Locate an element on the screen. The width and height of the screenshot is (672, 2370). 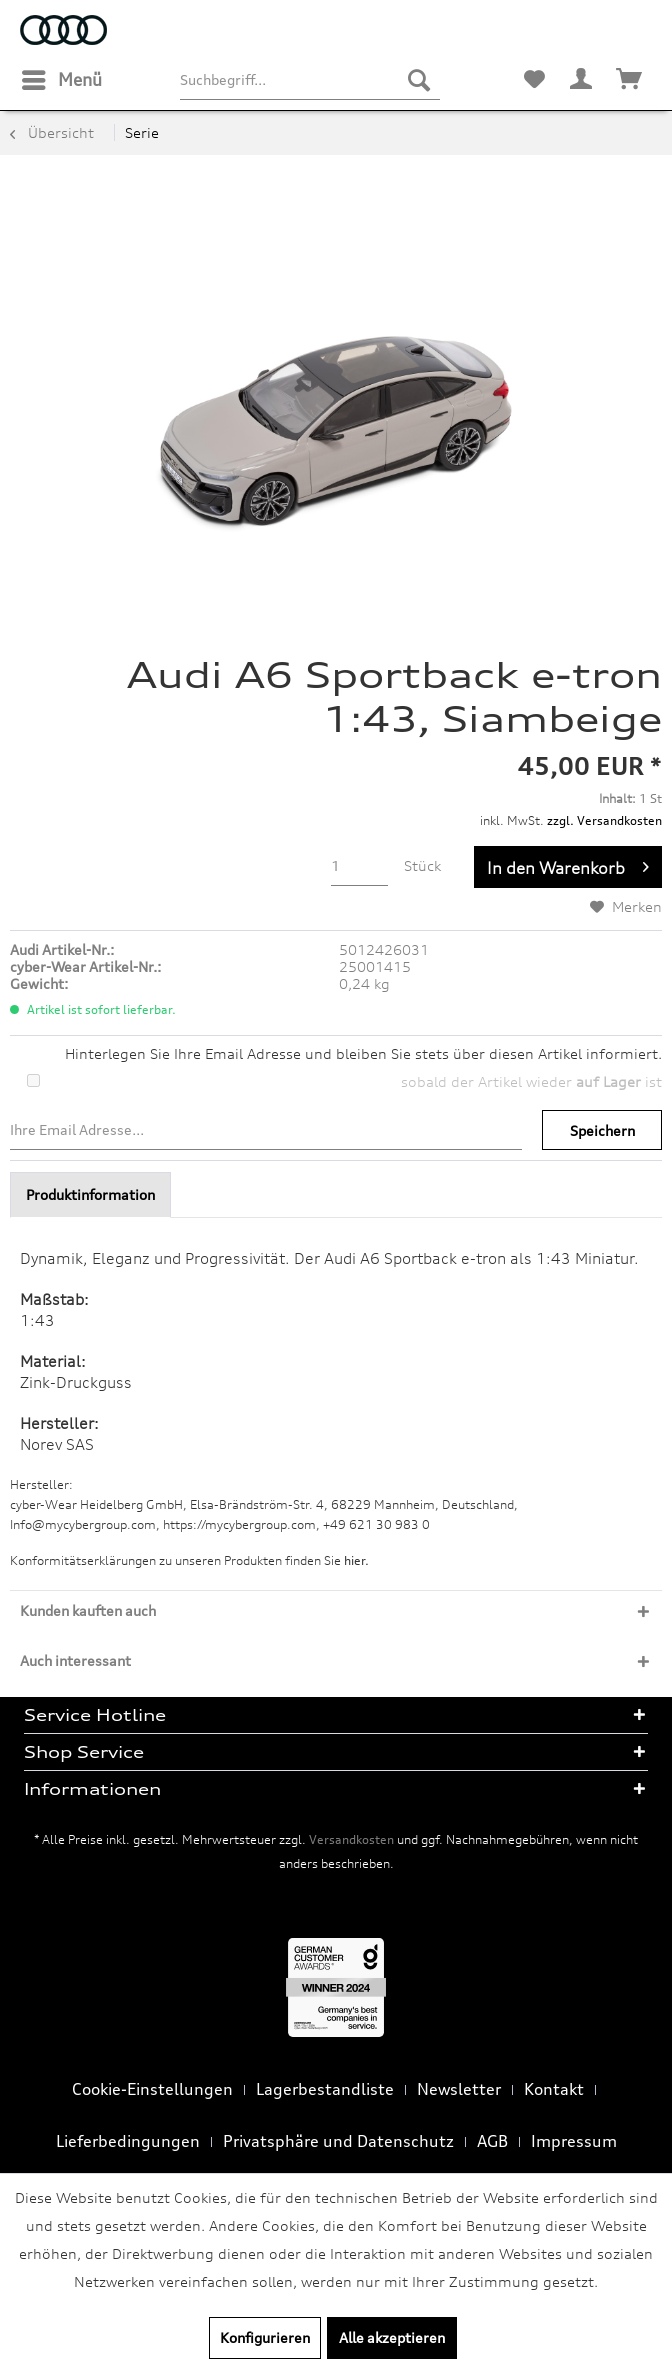
[Merkzettel] is located at coordinates (534, 80).